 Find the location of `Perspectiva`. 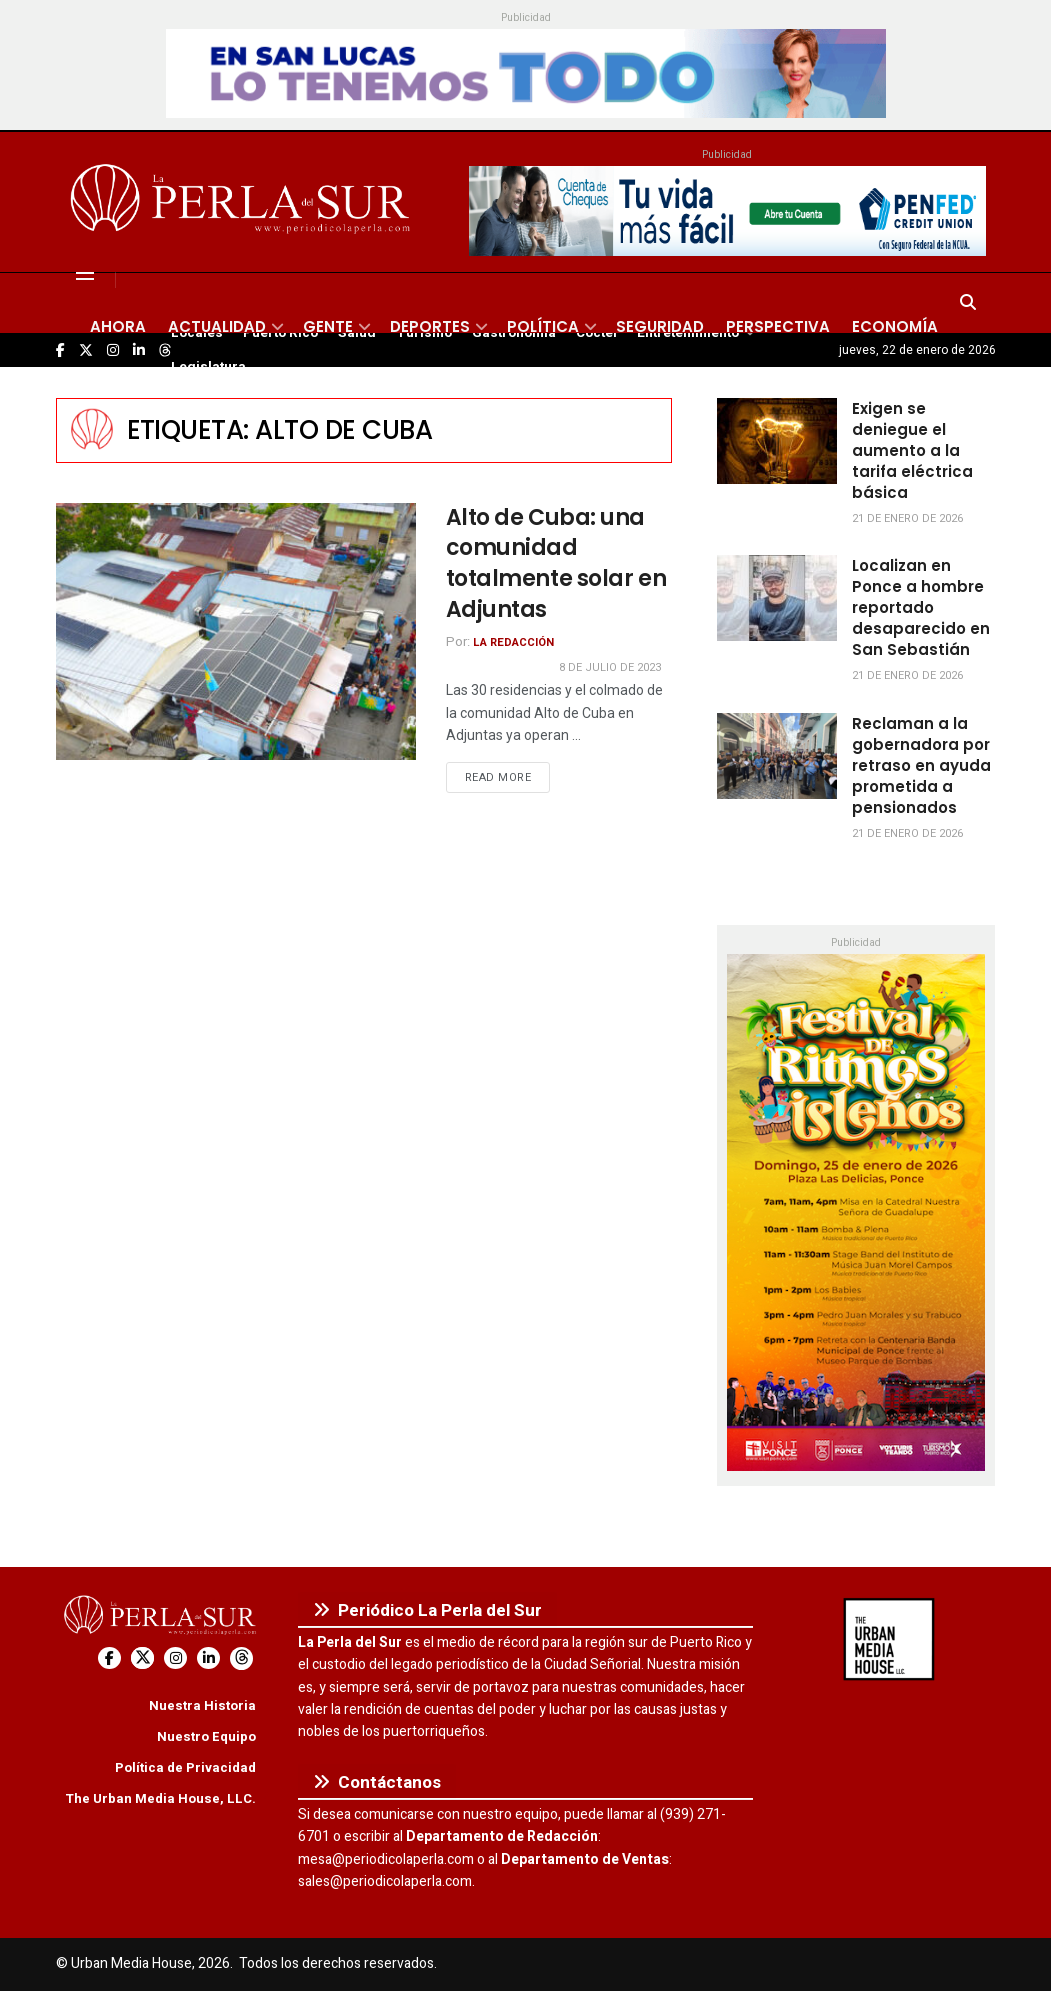

Perspectiva is located at coordinates (778, 326).